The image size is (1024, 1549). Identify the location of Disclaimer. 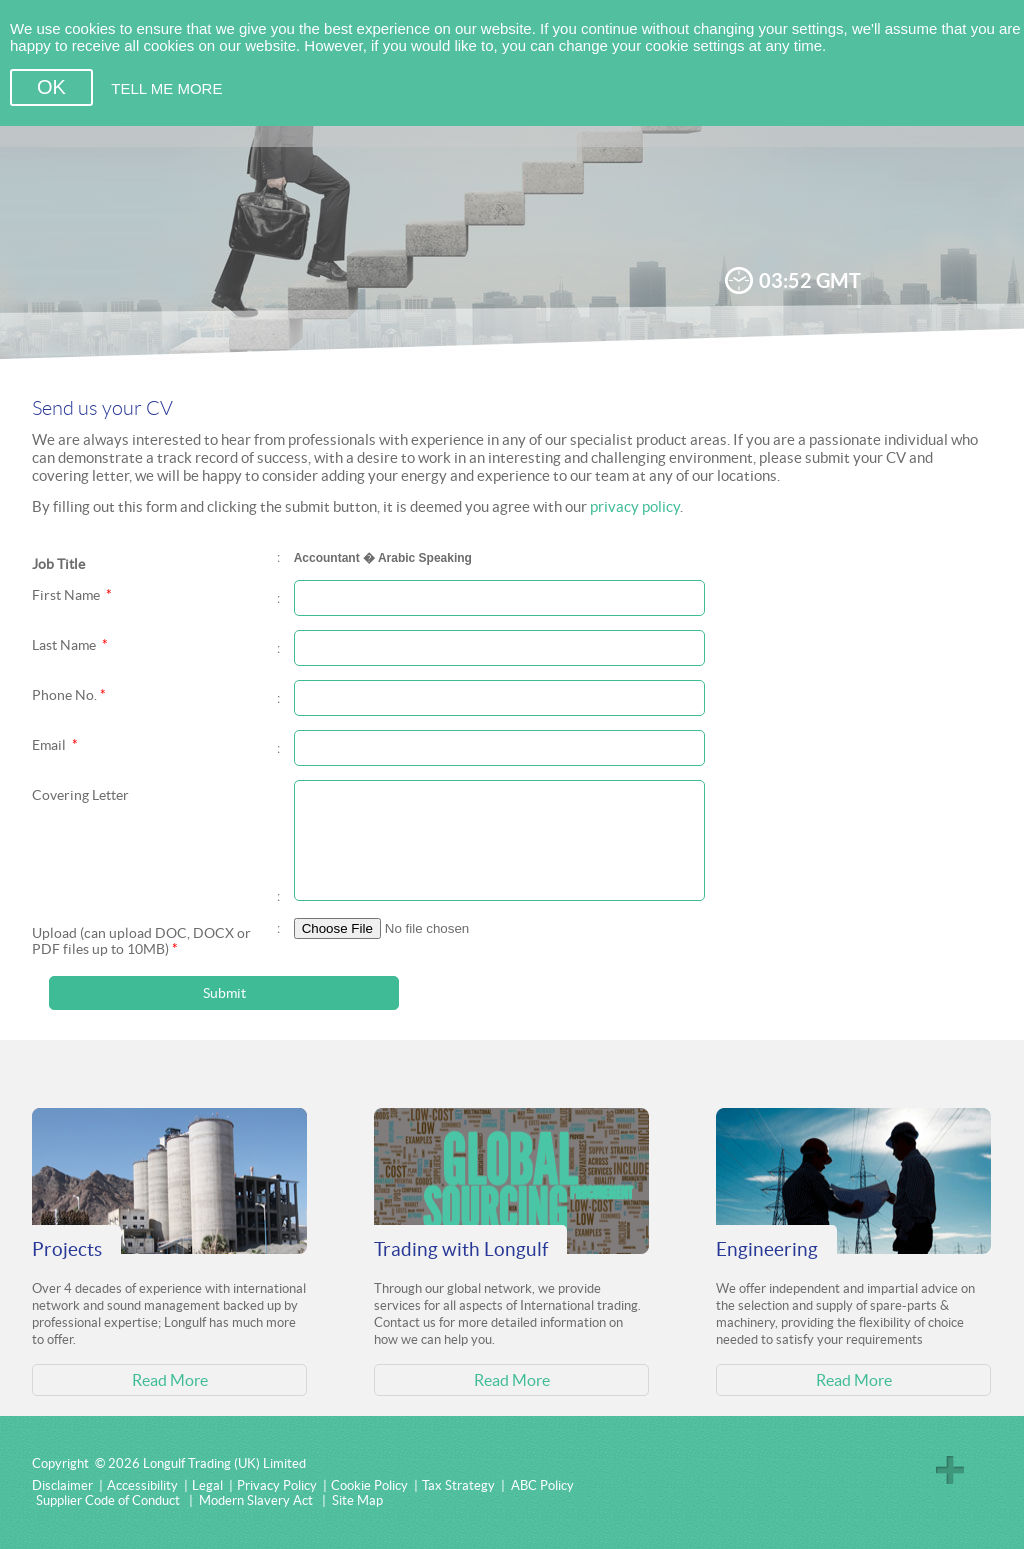
(62, 1485).